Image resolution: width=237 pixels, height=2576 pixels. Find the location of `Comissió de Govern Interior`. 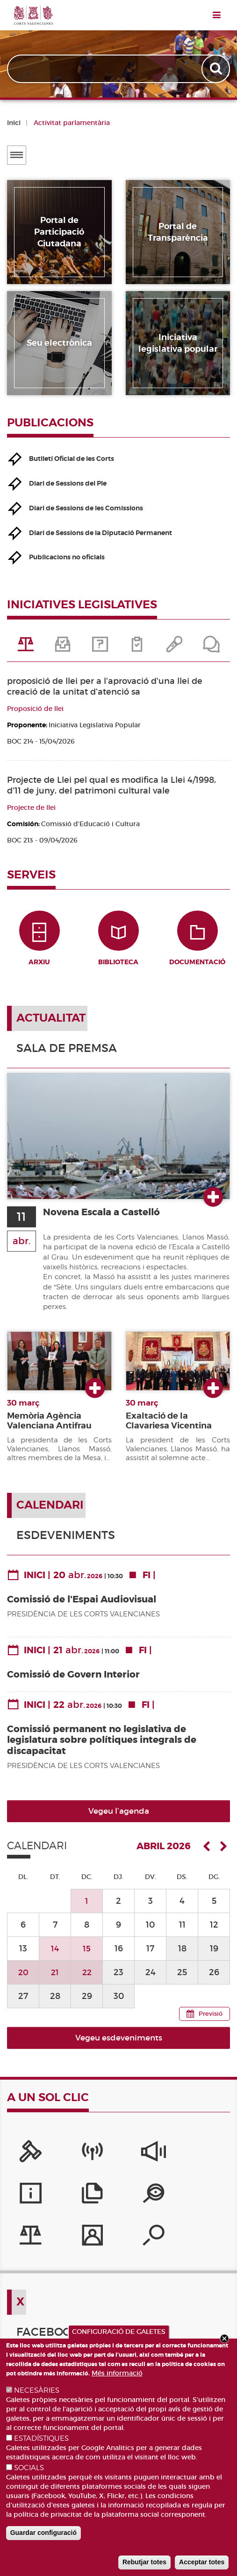

Comissió de Govern Interior is located at coordinates (73, 1680).